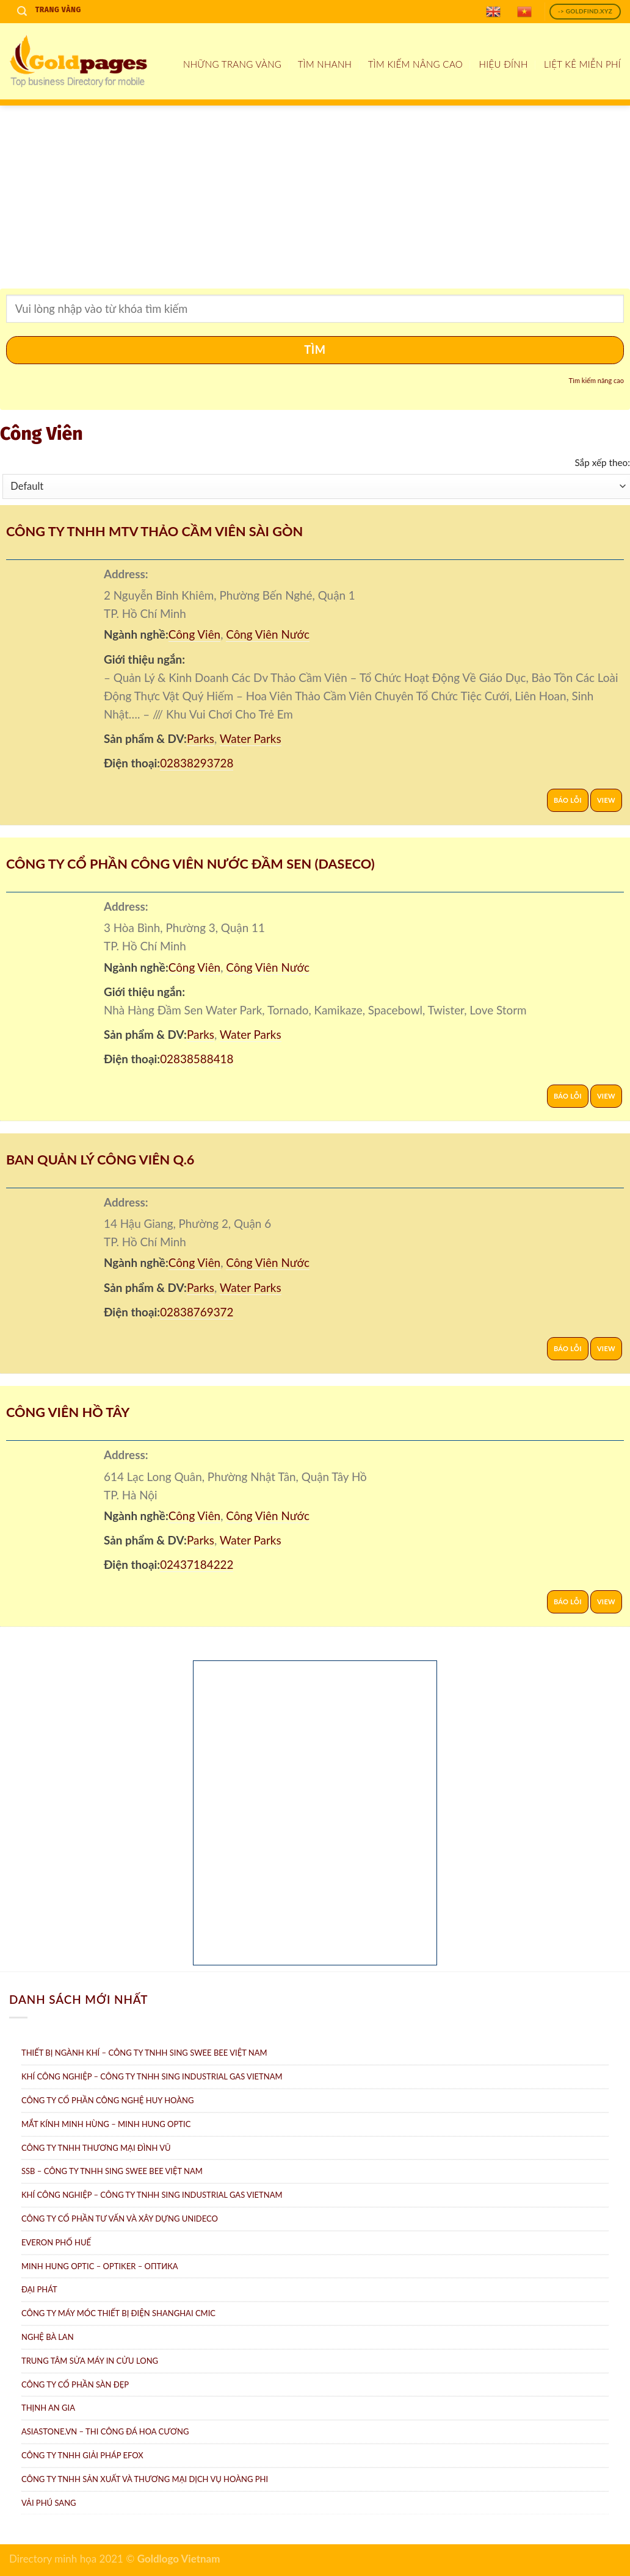 The width and height of the screenshot is (630, 2576). Describe the element at coordinates (315, 197) in the screenshot. I see `[Advertisement]` at that location.